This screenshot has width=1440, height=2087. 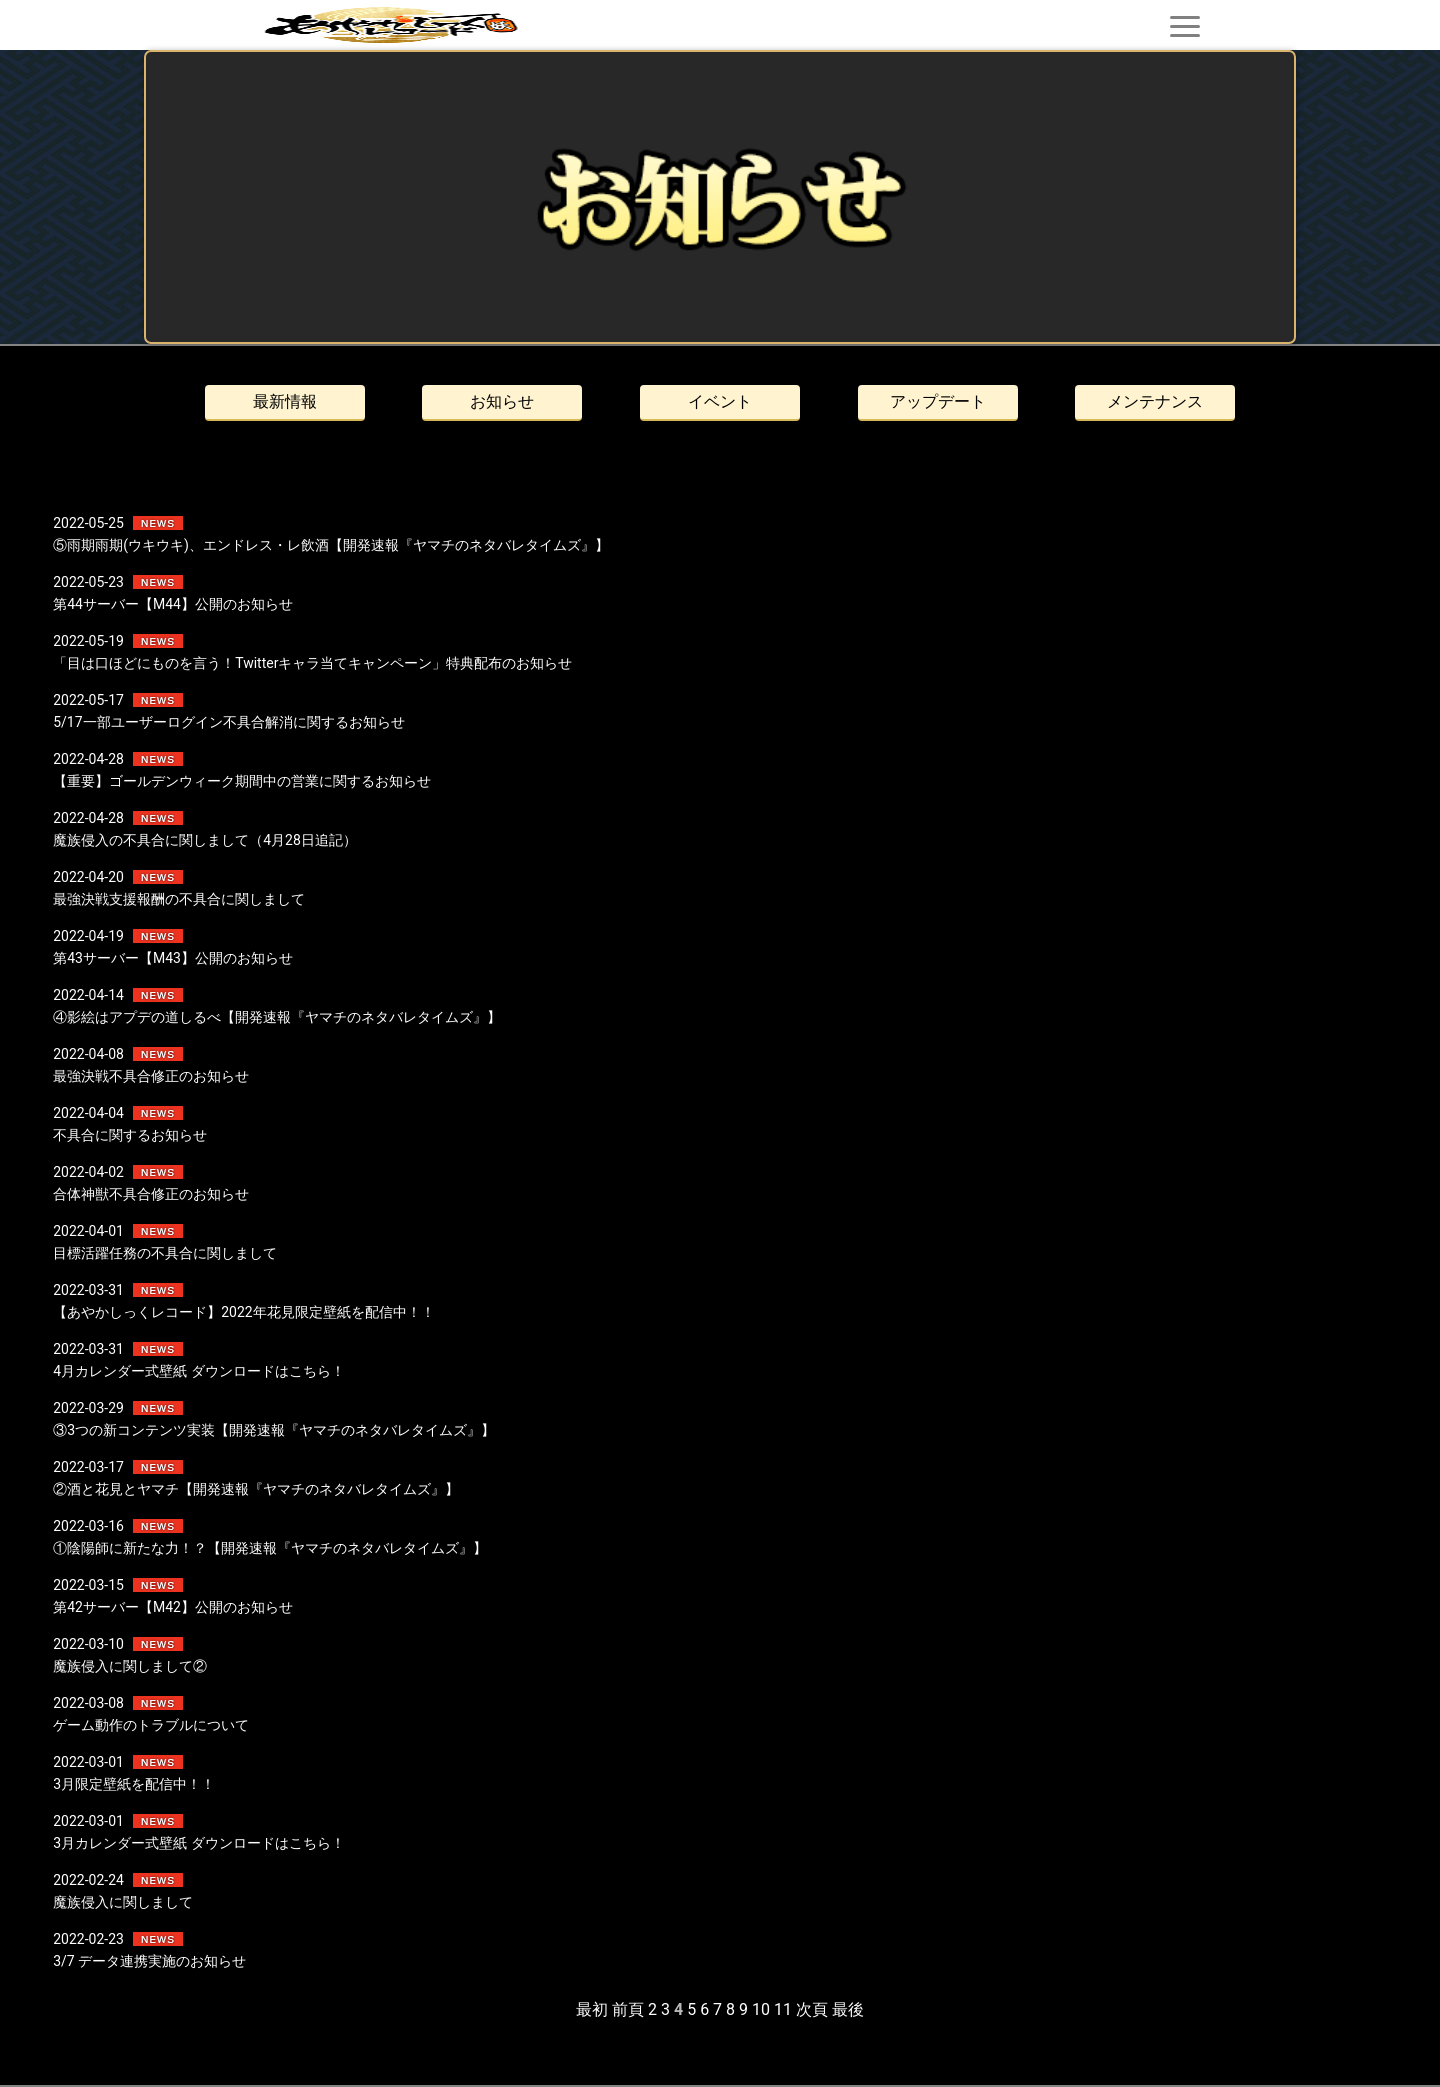 What do you see at coordinates (274, 1430) in the screenshot?
I see `③3つの新コンテンツ実装【開発速報『ヤマチのネタバレタイムズ』】` at bounding box center [274, 1430].